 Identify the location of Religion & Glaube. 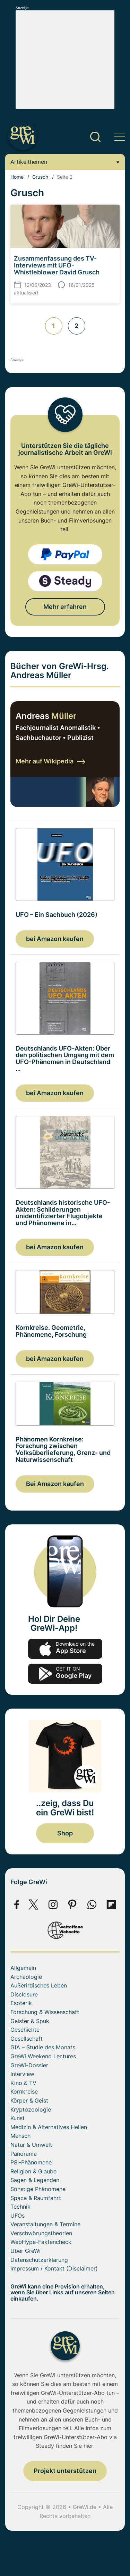
(33, 2171).